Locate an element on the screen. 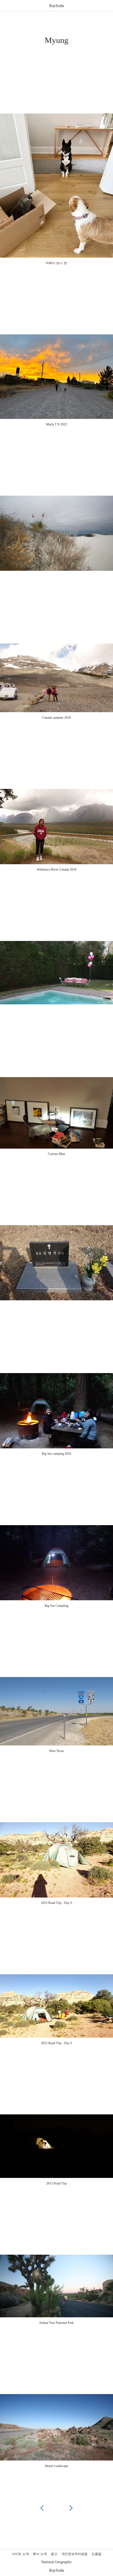 The height and width of the screenshot is (2576, 113). 개인정보처리방침 is located at coordinates (74, 2554).